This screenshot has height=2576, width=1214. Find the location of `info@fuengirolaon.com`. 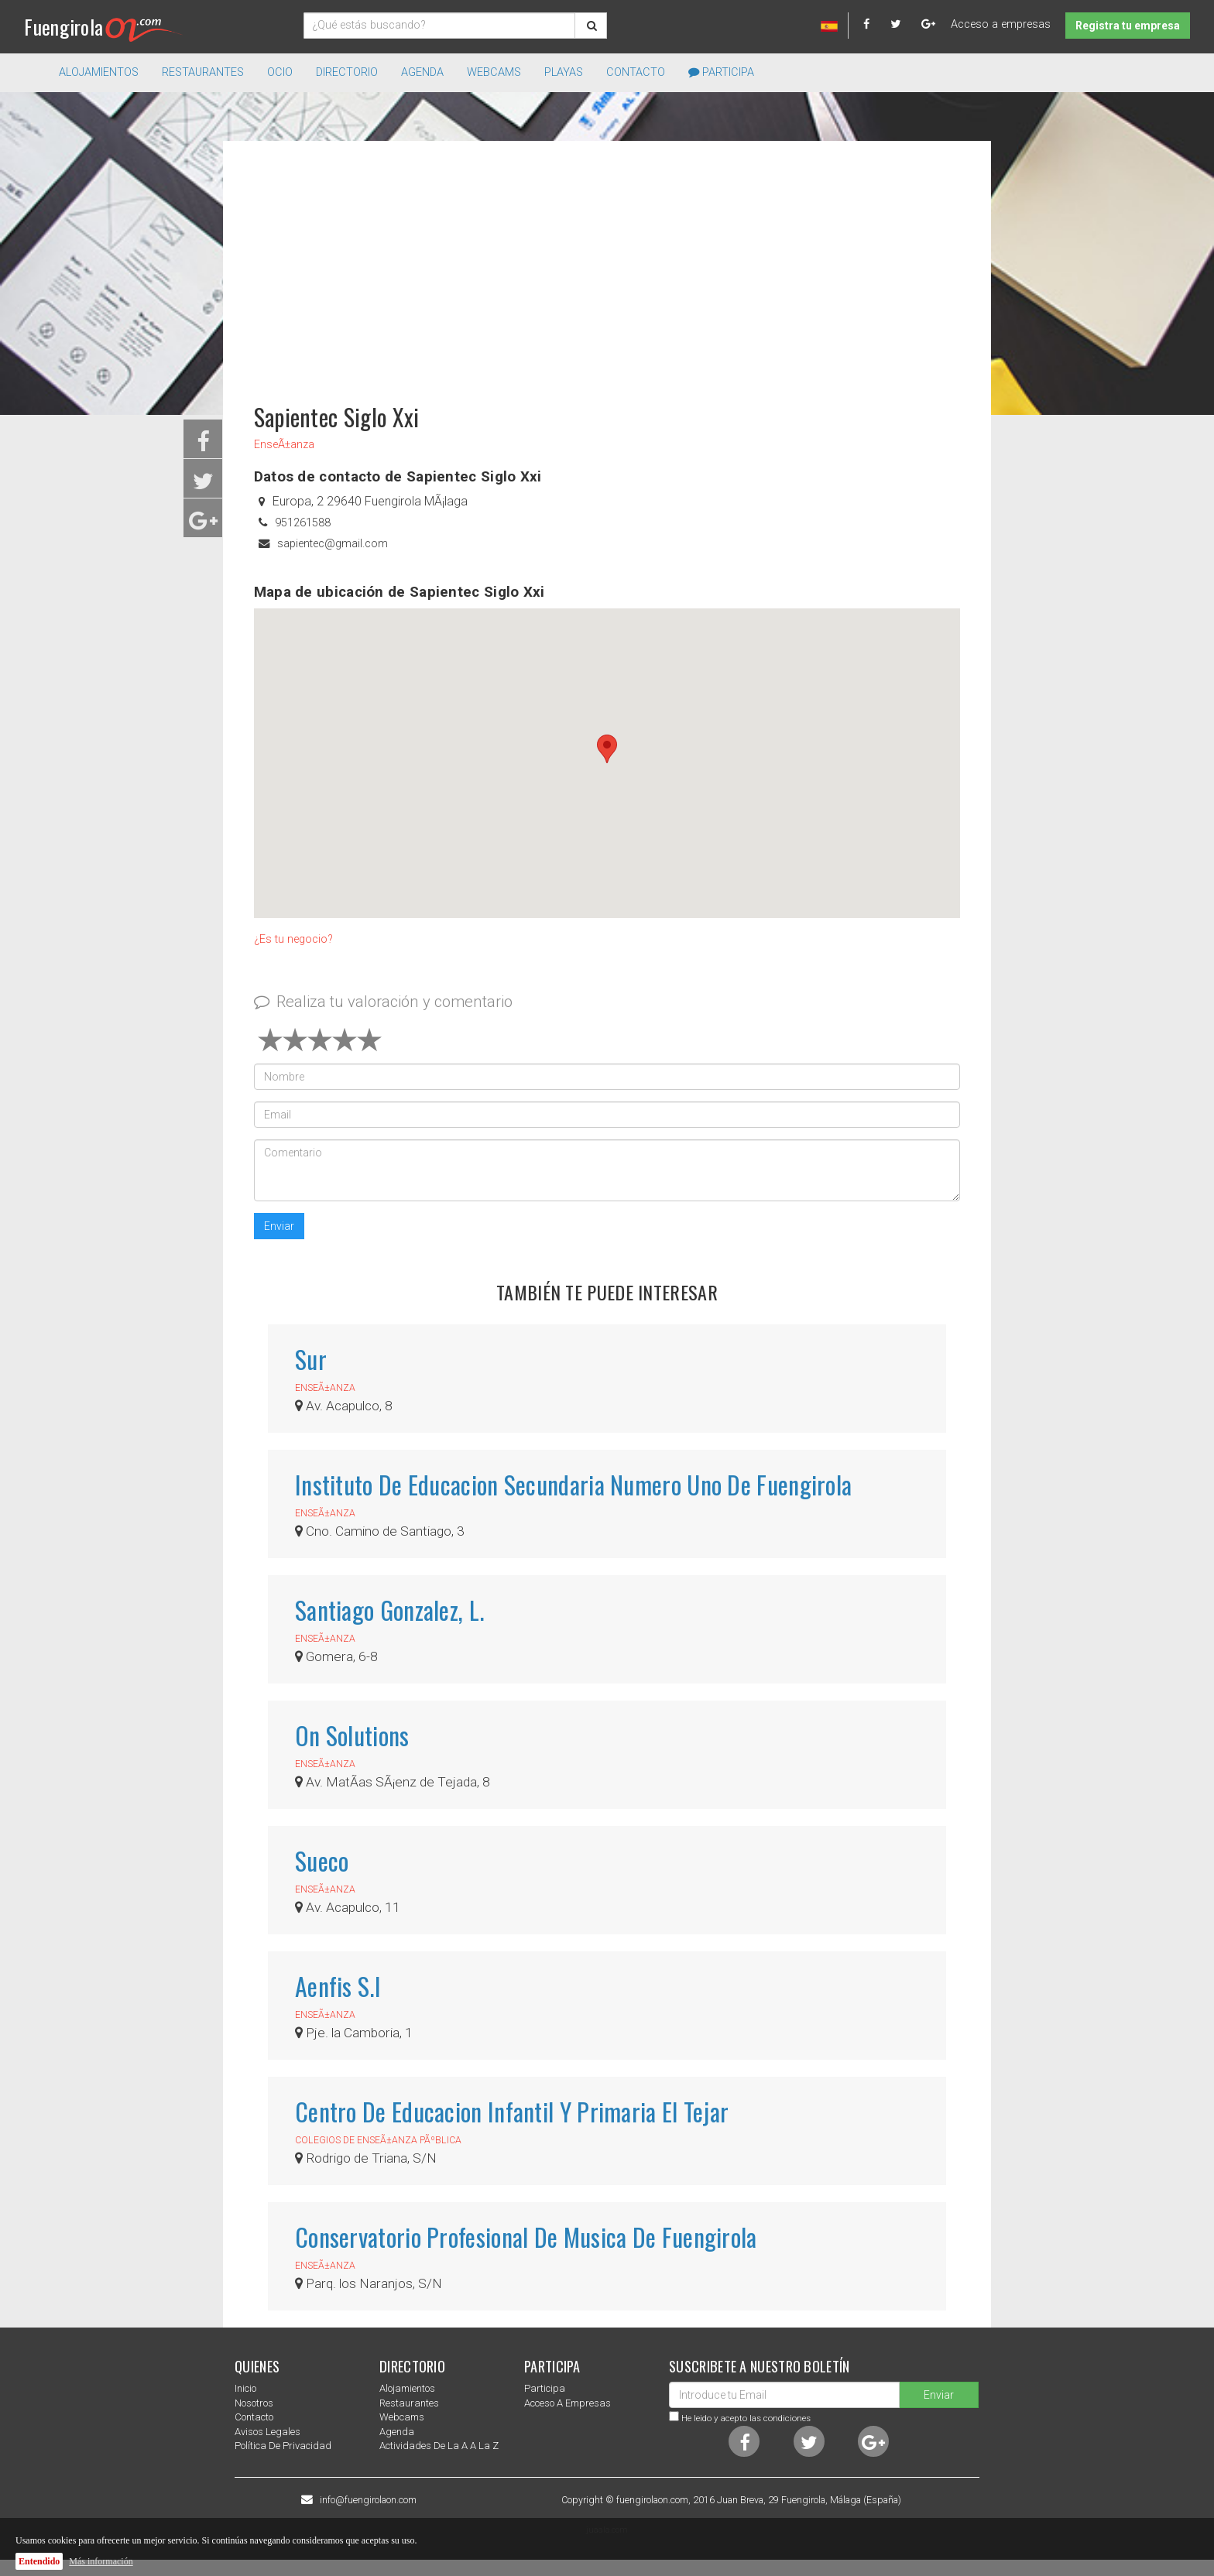

info@fuengirolaon.com is located at coordinates (368, 2500).